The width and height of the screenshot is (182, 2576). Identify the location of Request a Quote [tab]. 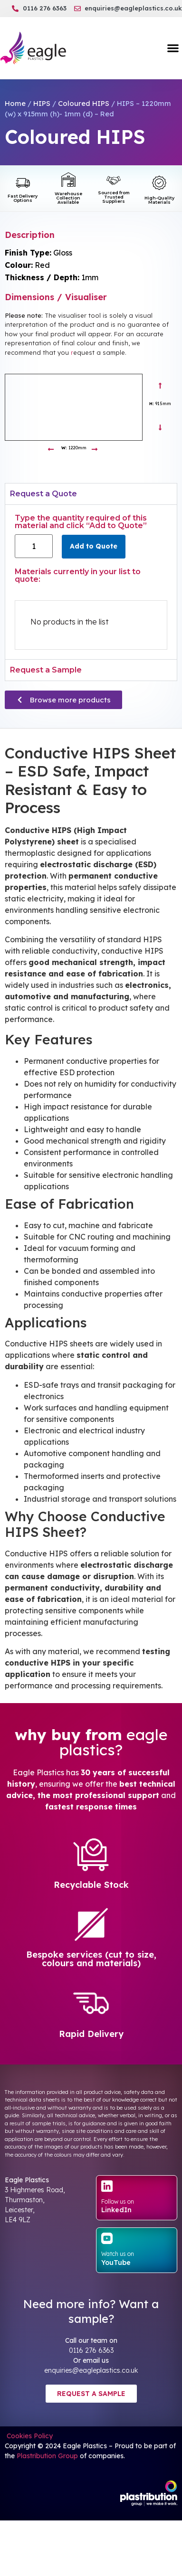
(43, 493).